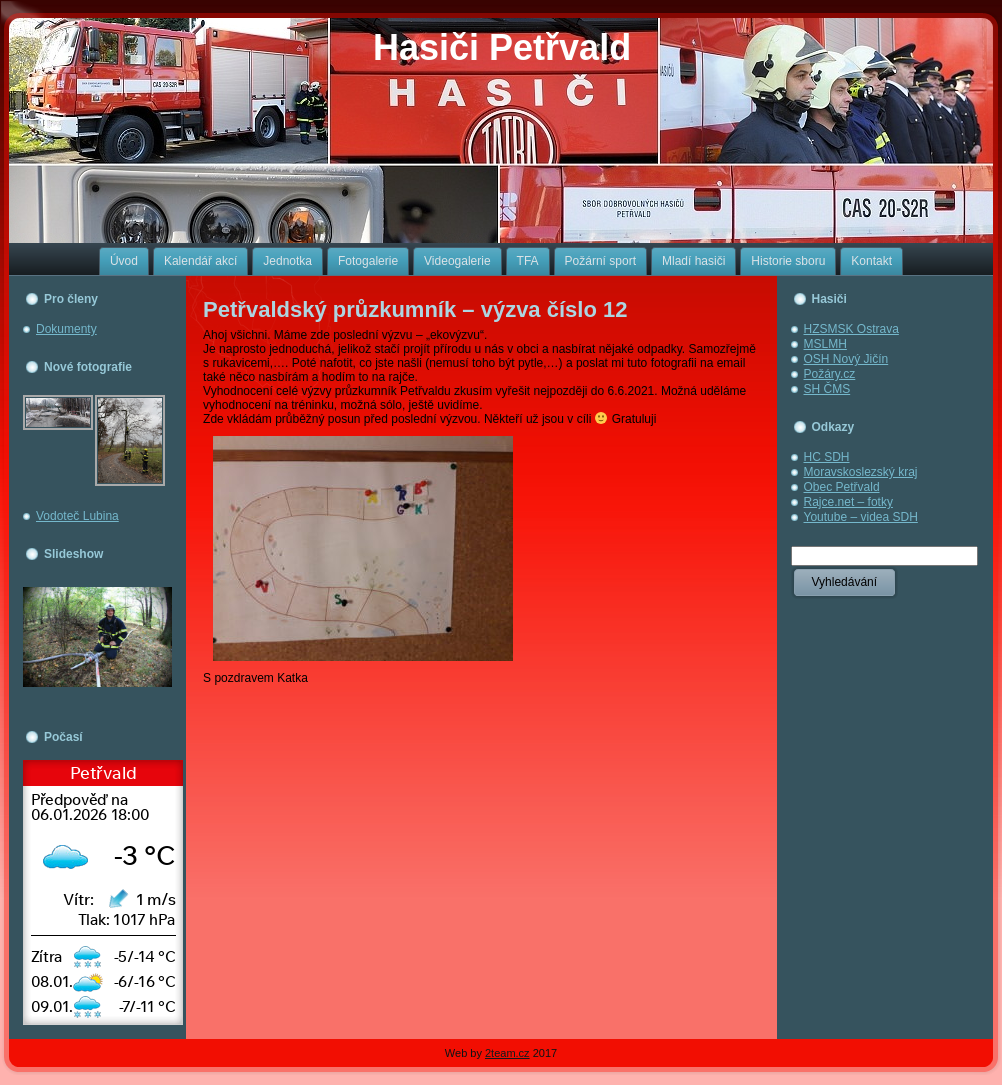 This screenshot has width=1002, height=1085. I want to click on Rajce.net – fotky, so click(848, 502).